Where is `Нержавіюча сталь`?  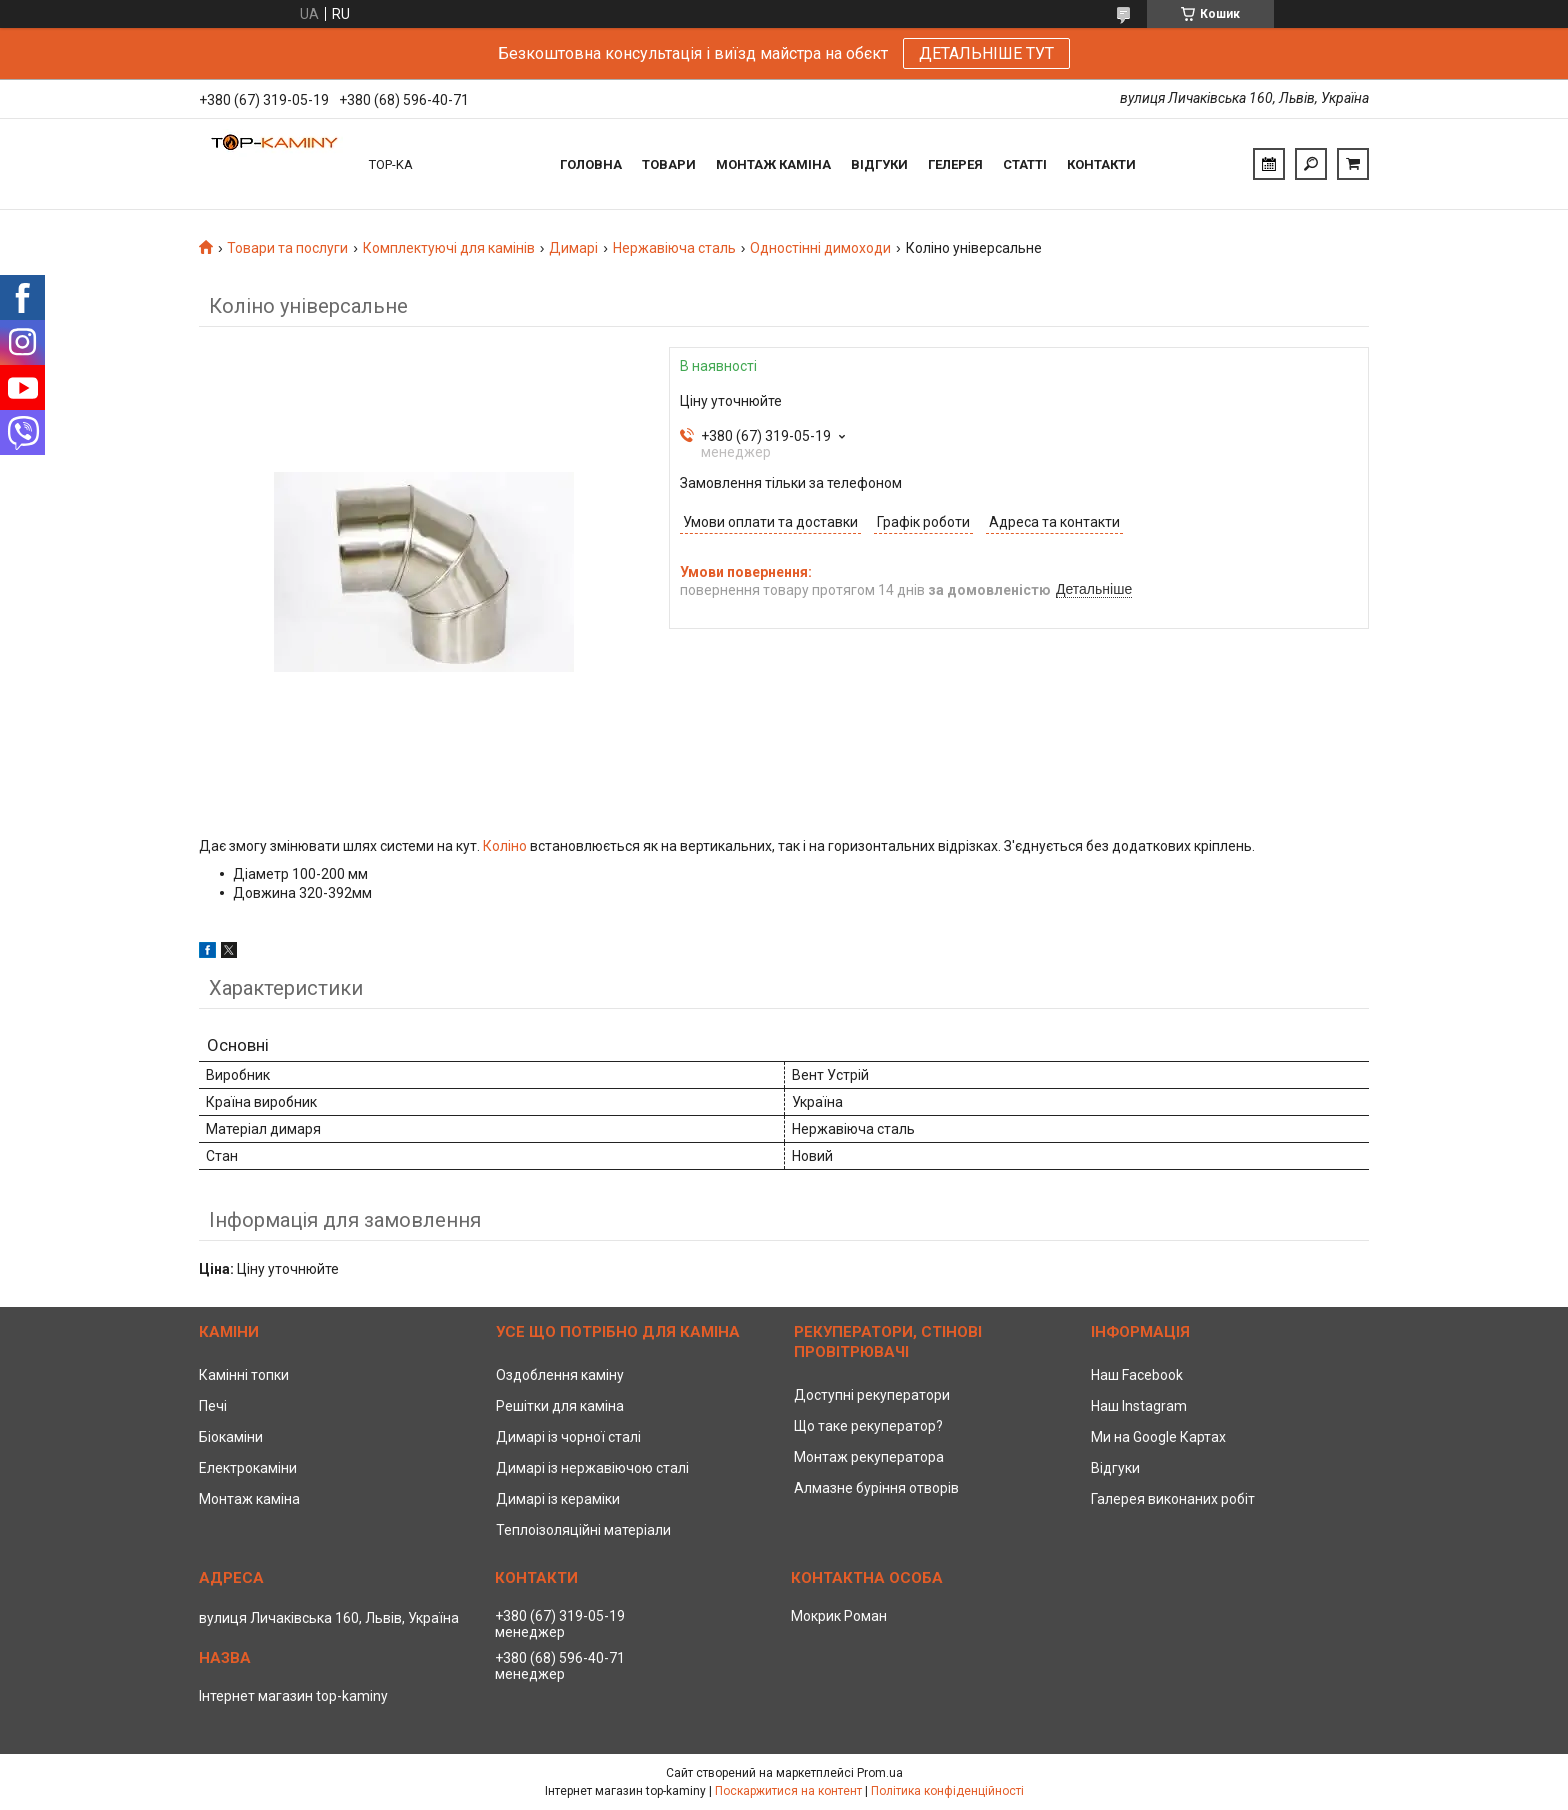 Нержавіюча сталь is located at coordinates (674, 248).